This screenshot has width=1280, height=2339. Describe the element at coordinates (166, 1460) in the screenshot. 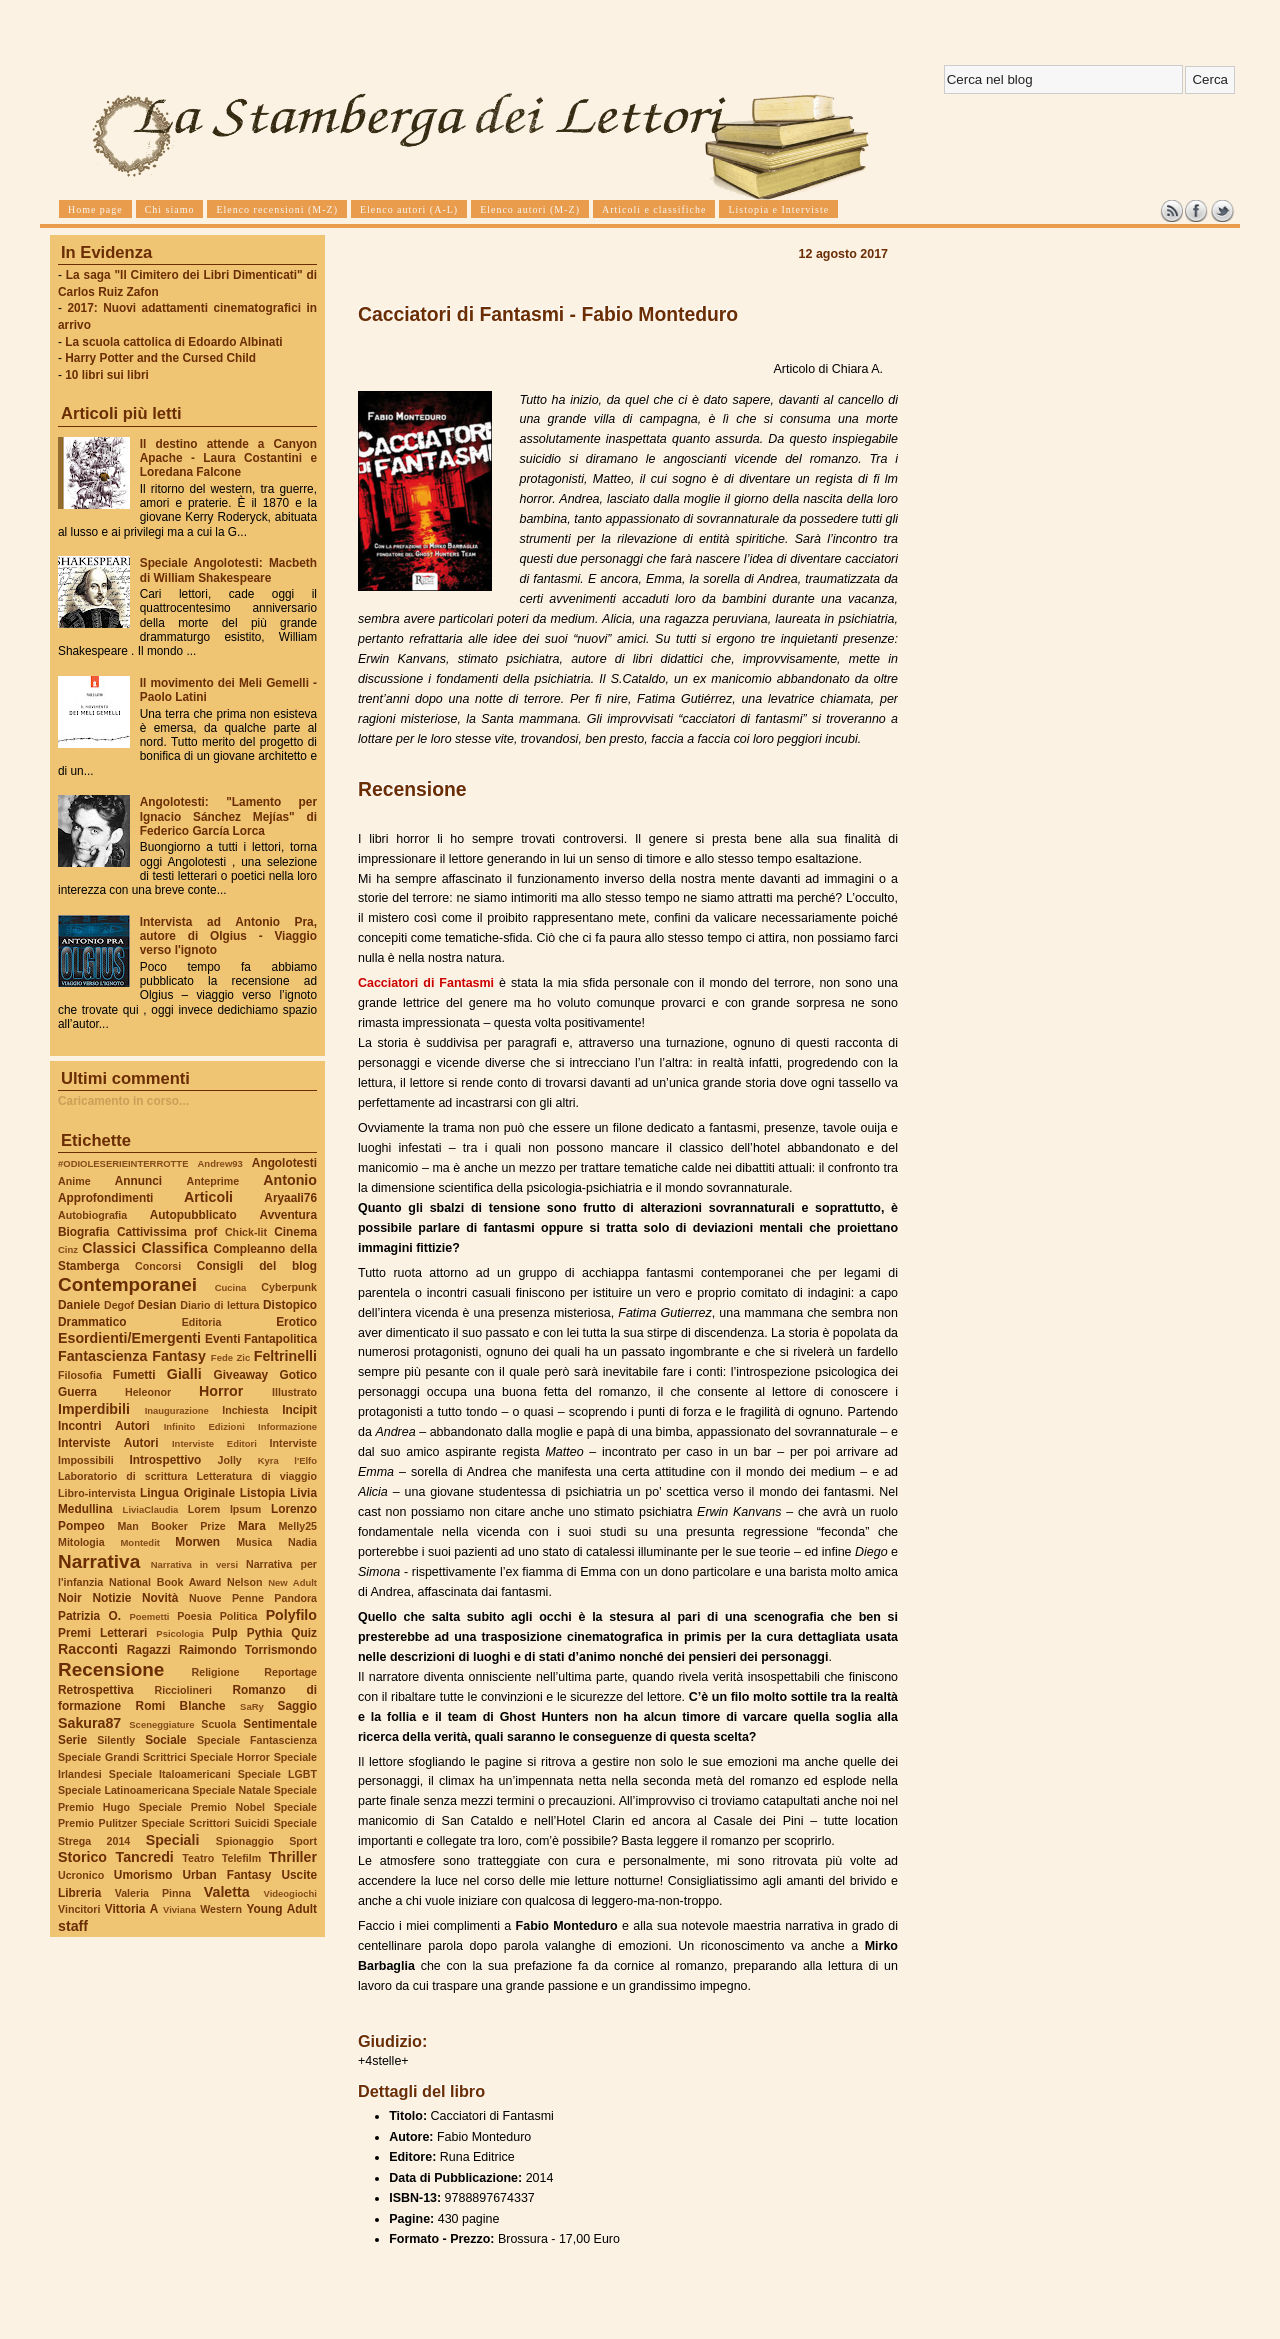

I see `Introspettivo` at that location.